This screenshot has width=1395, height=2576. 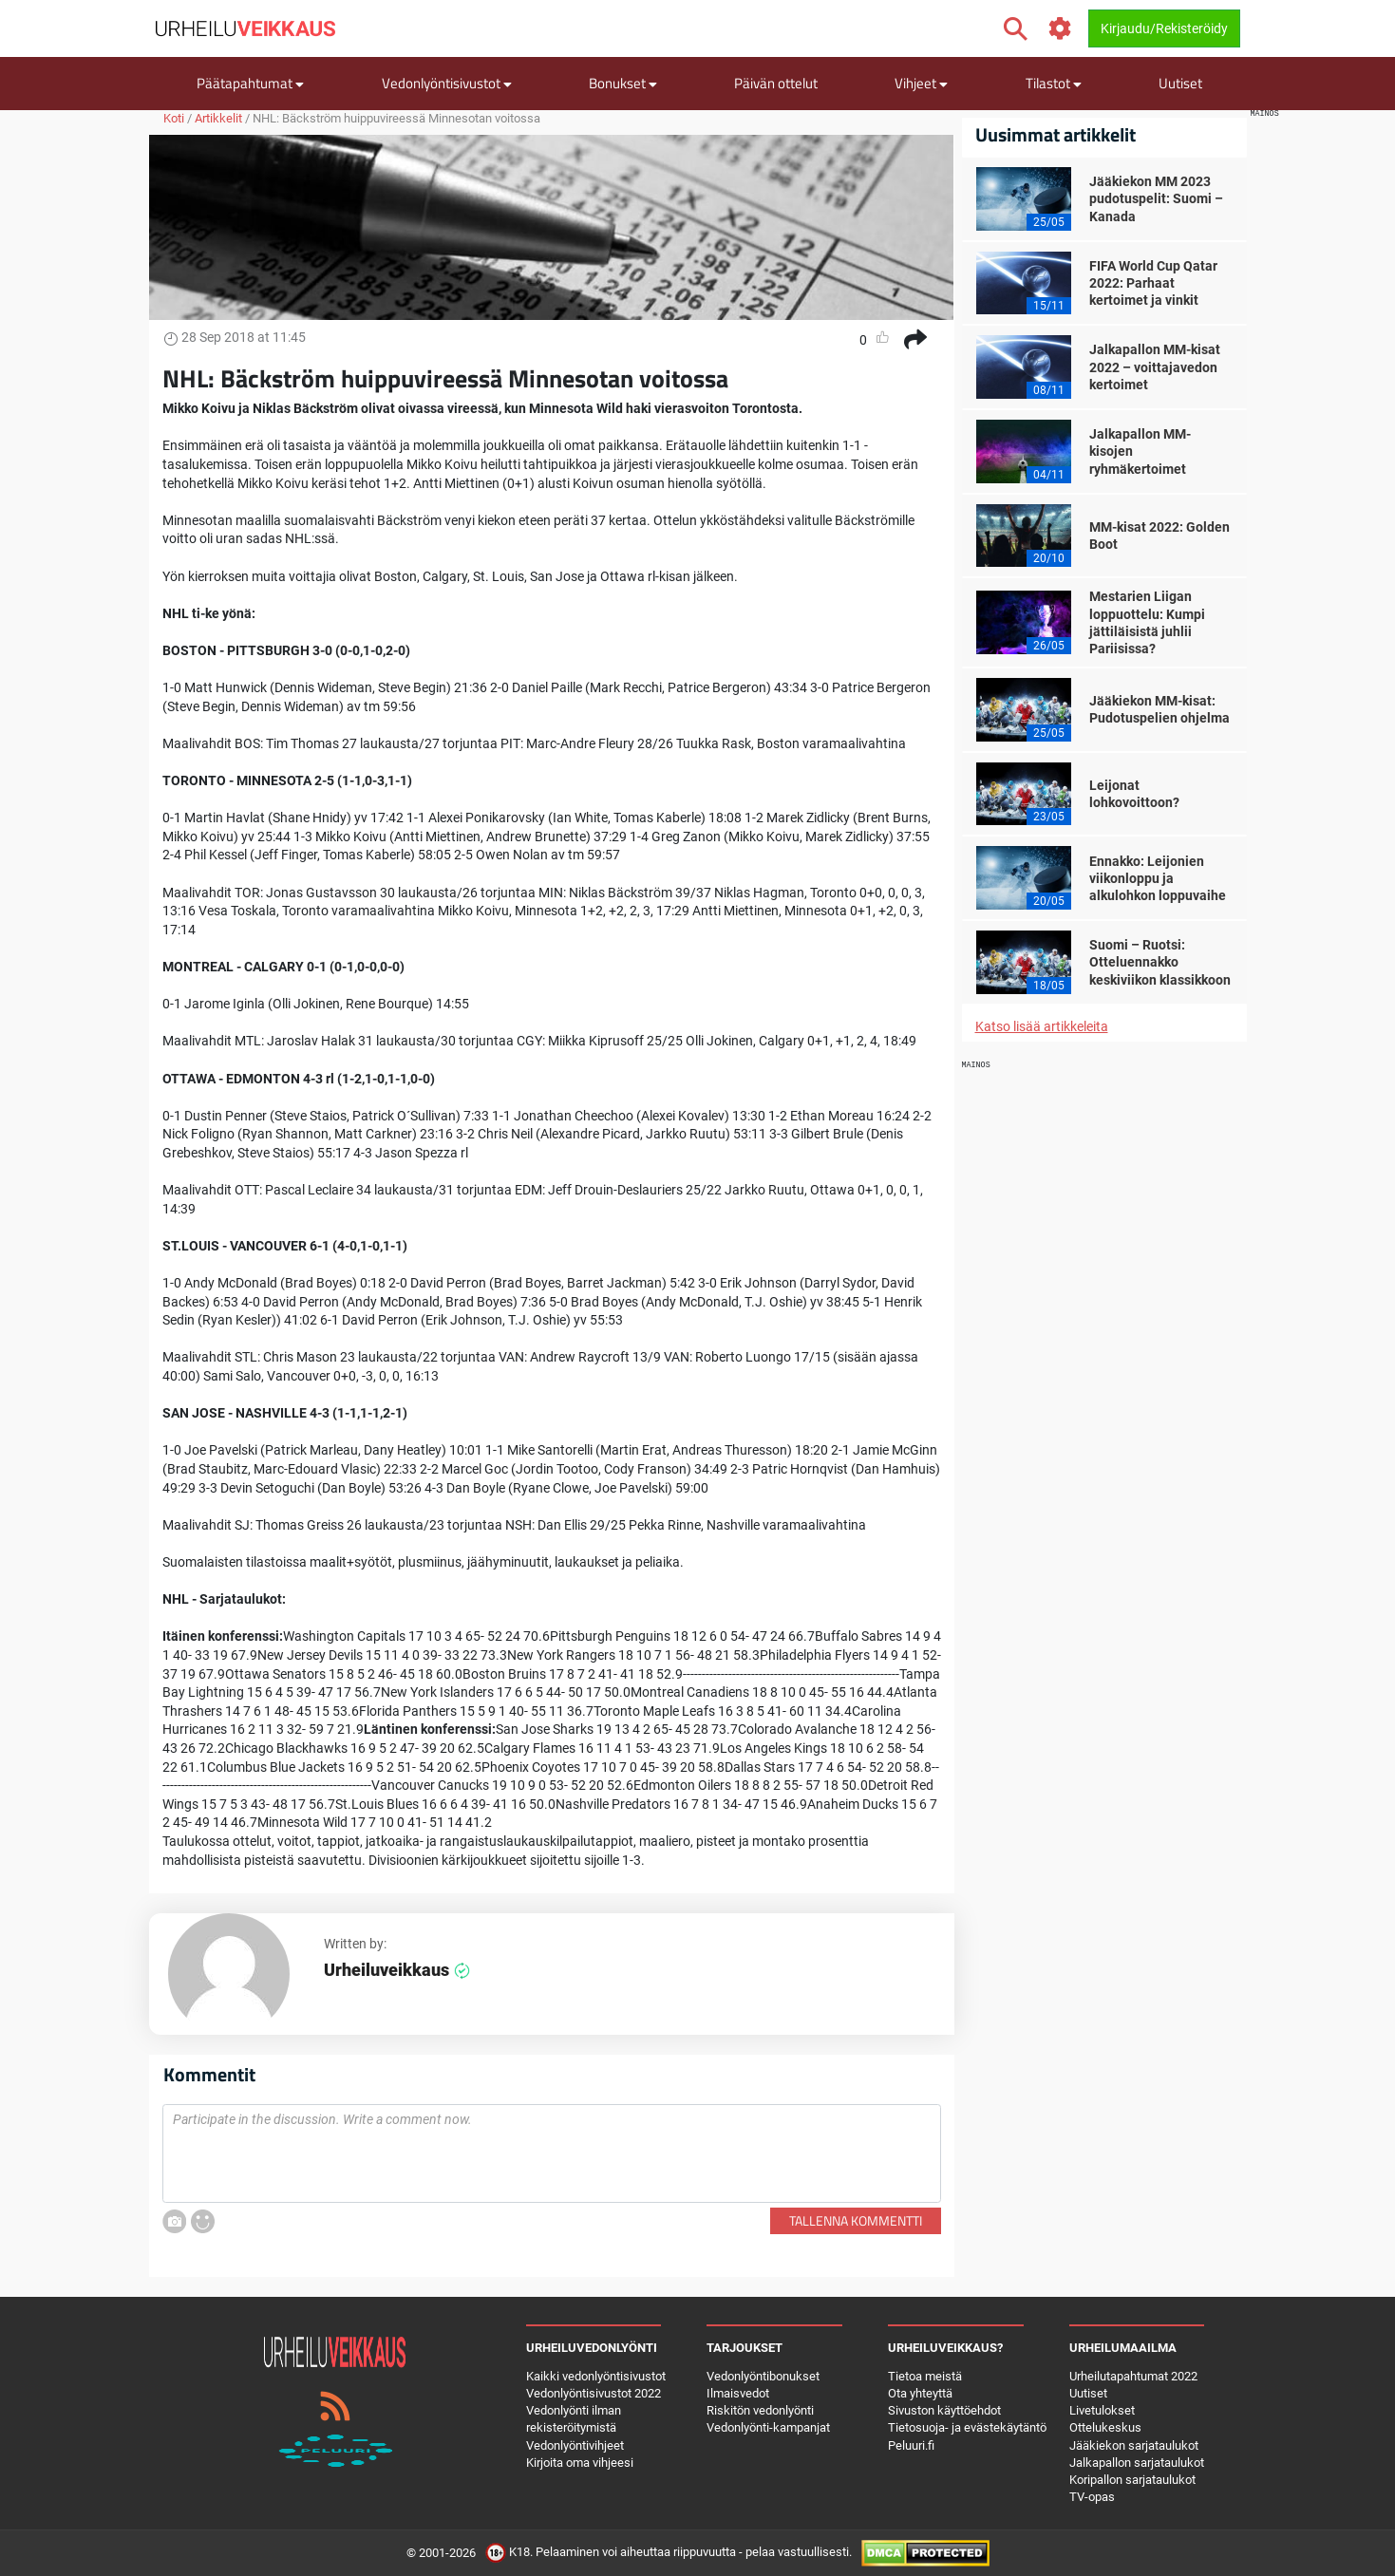 I want to click on Ottelukeskus, so click(x=1105, y=2427).